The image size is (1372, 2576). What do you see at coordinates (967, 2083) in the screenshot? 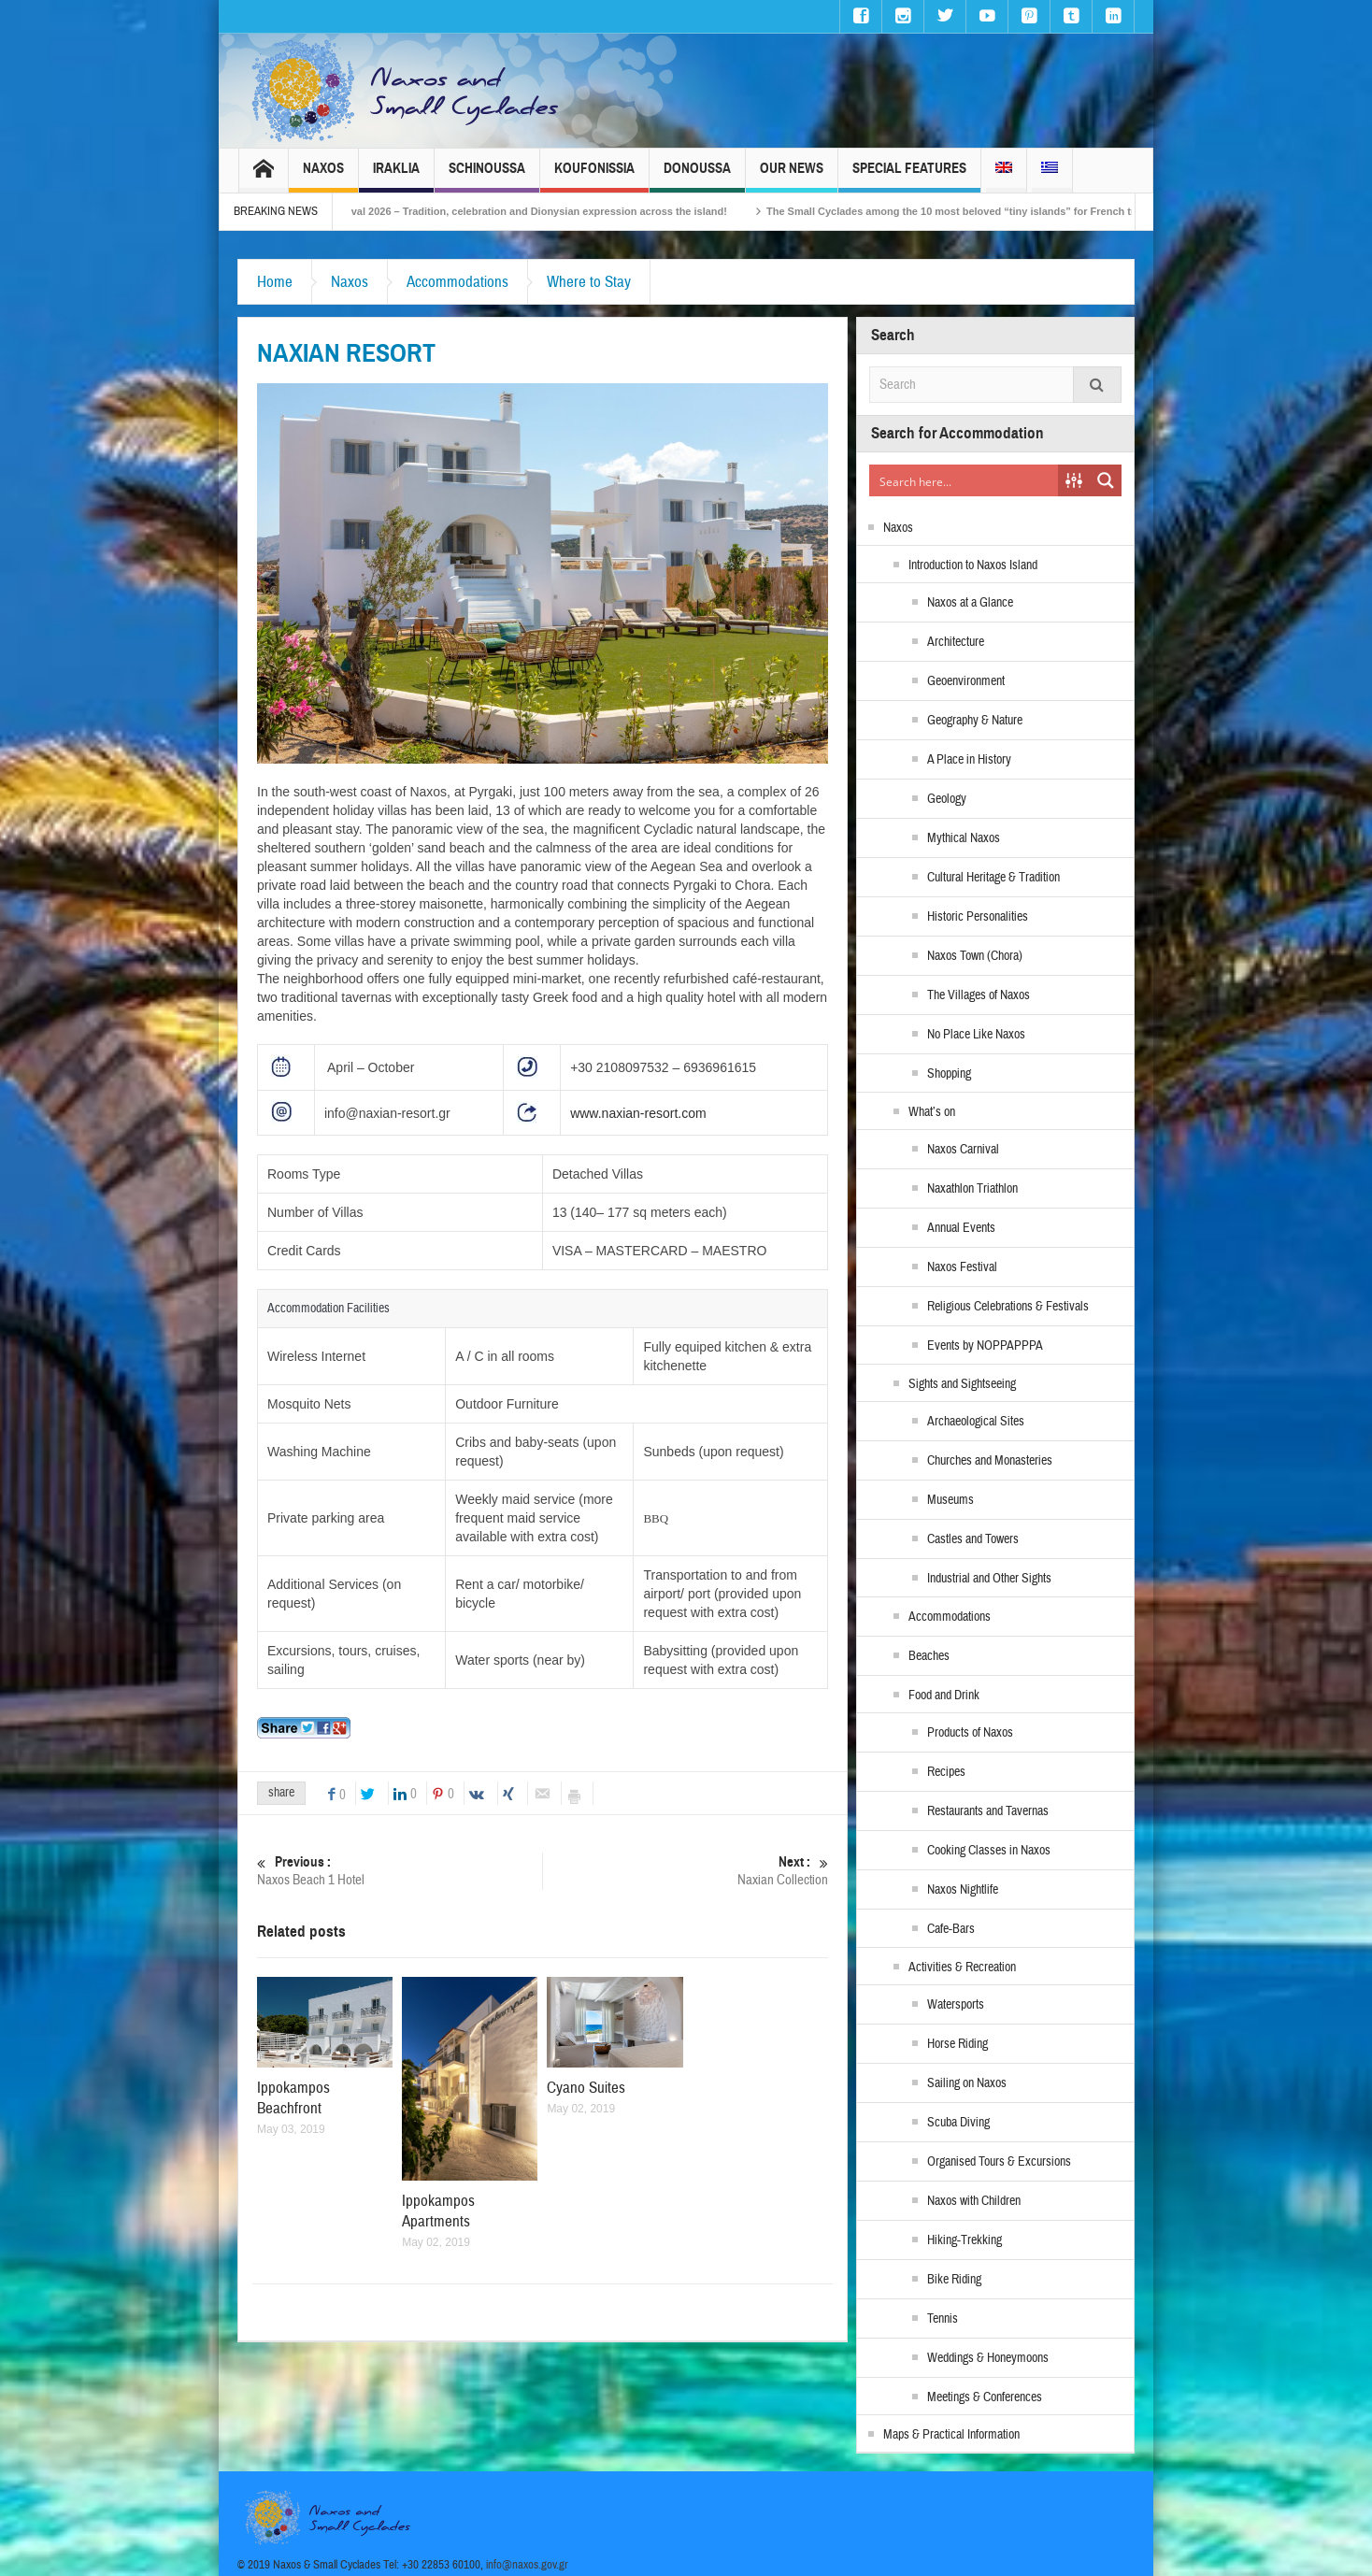
I see `Sailing on Naxos` at bounding box center [967, 2083].